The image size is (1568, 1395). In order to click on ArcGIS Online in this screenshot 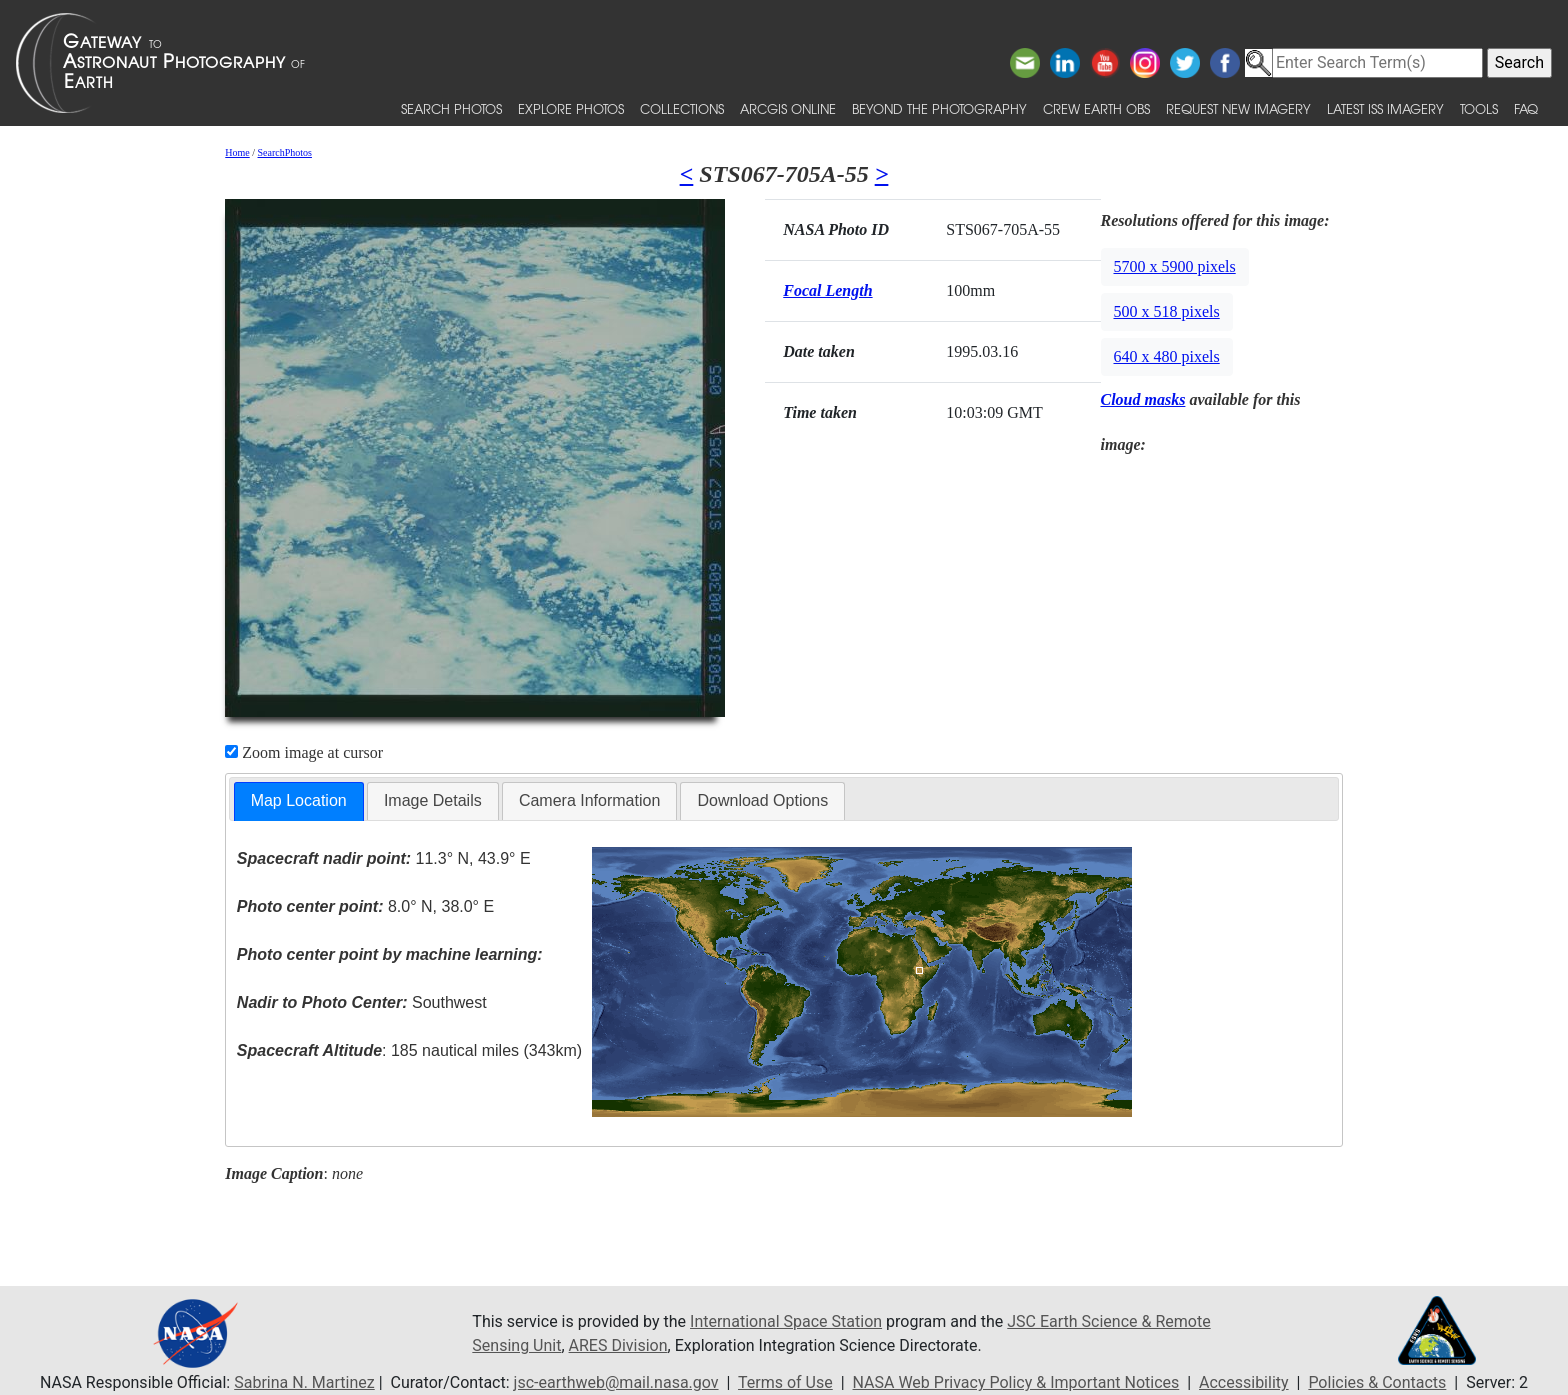, I will do `click(788, 108)`.